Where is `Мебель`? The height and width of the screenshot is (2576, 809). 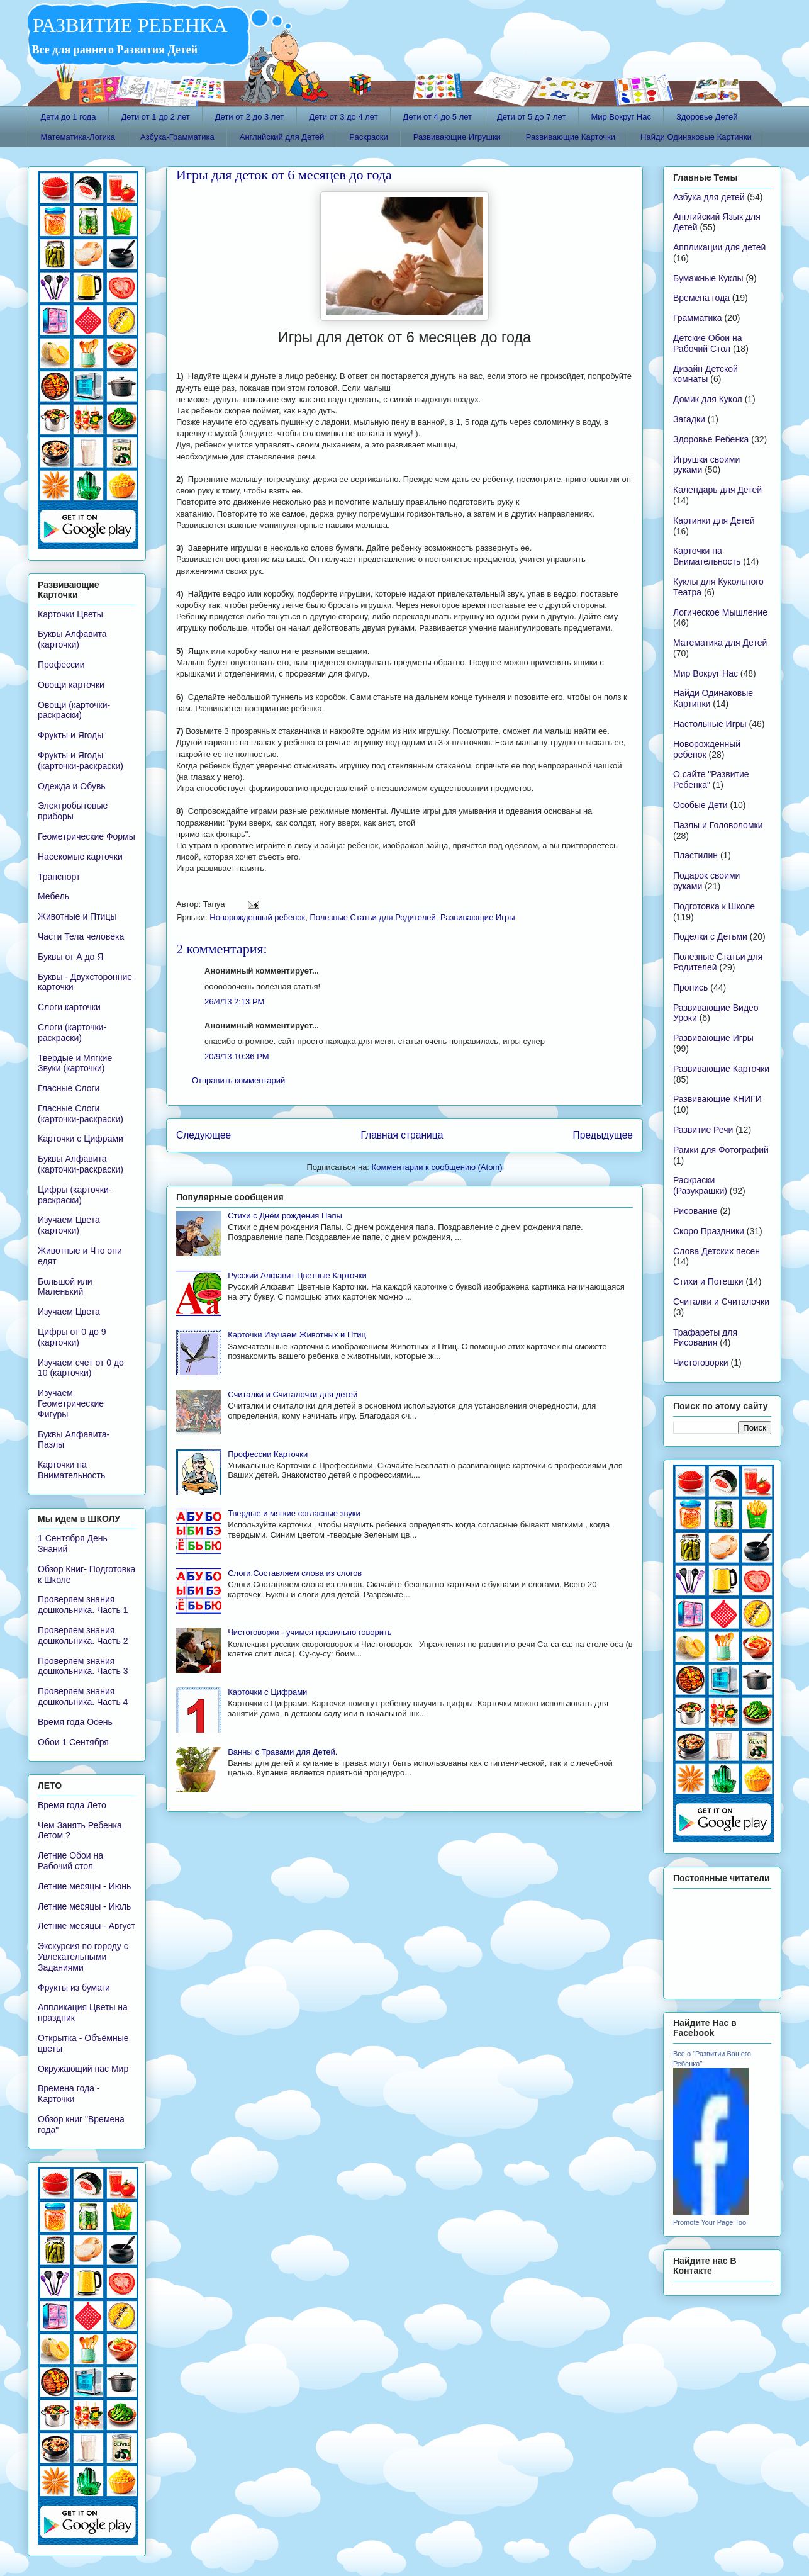 Мебель is located at coordinates (53, 896).